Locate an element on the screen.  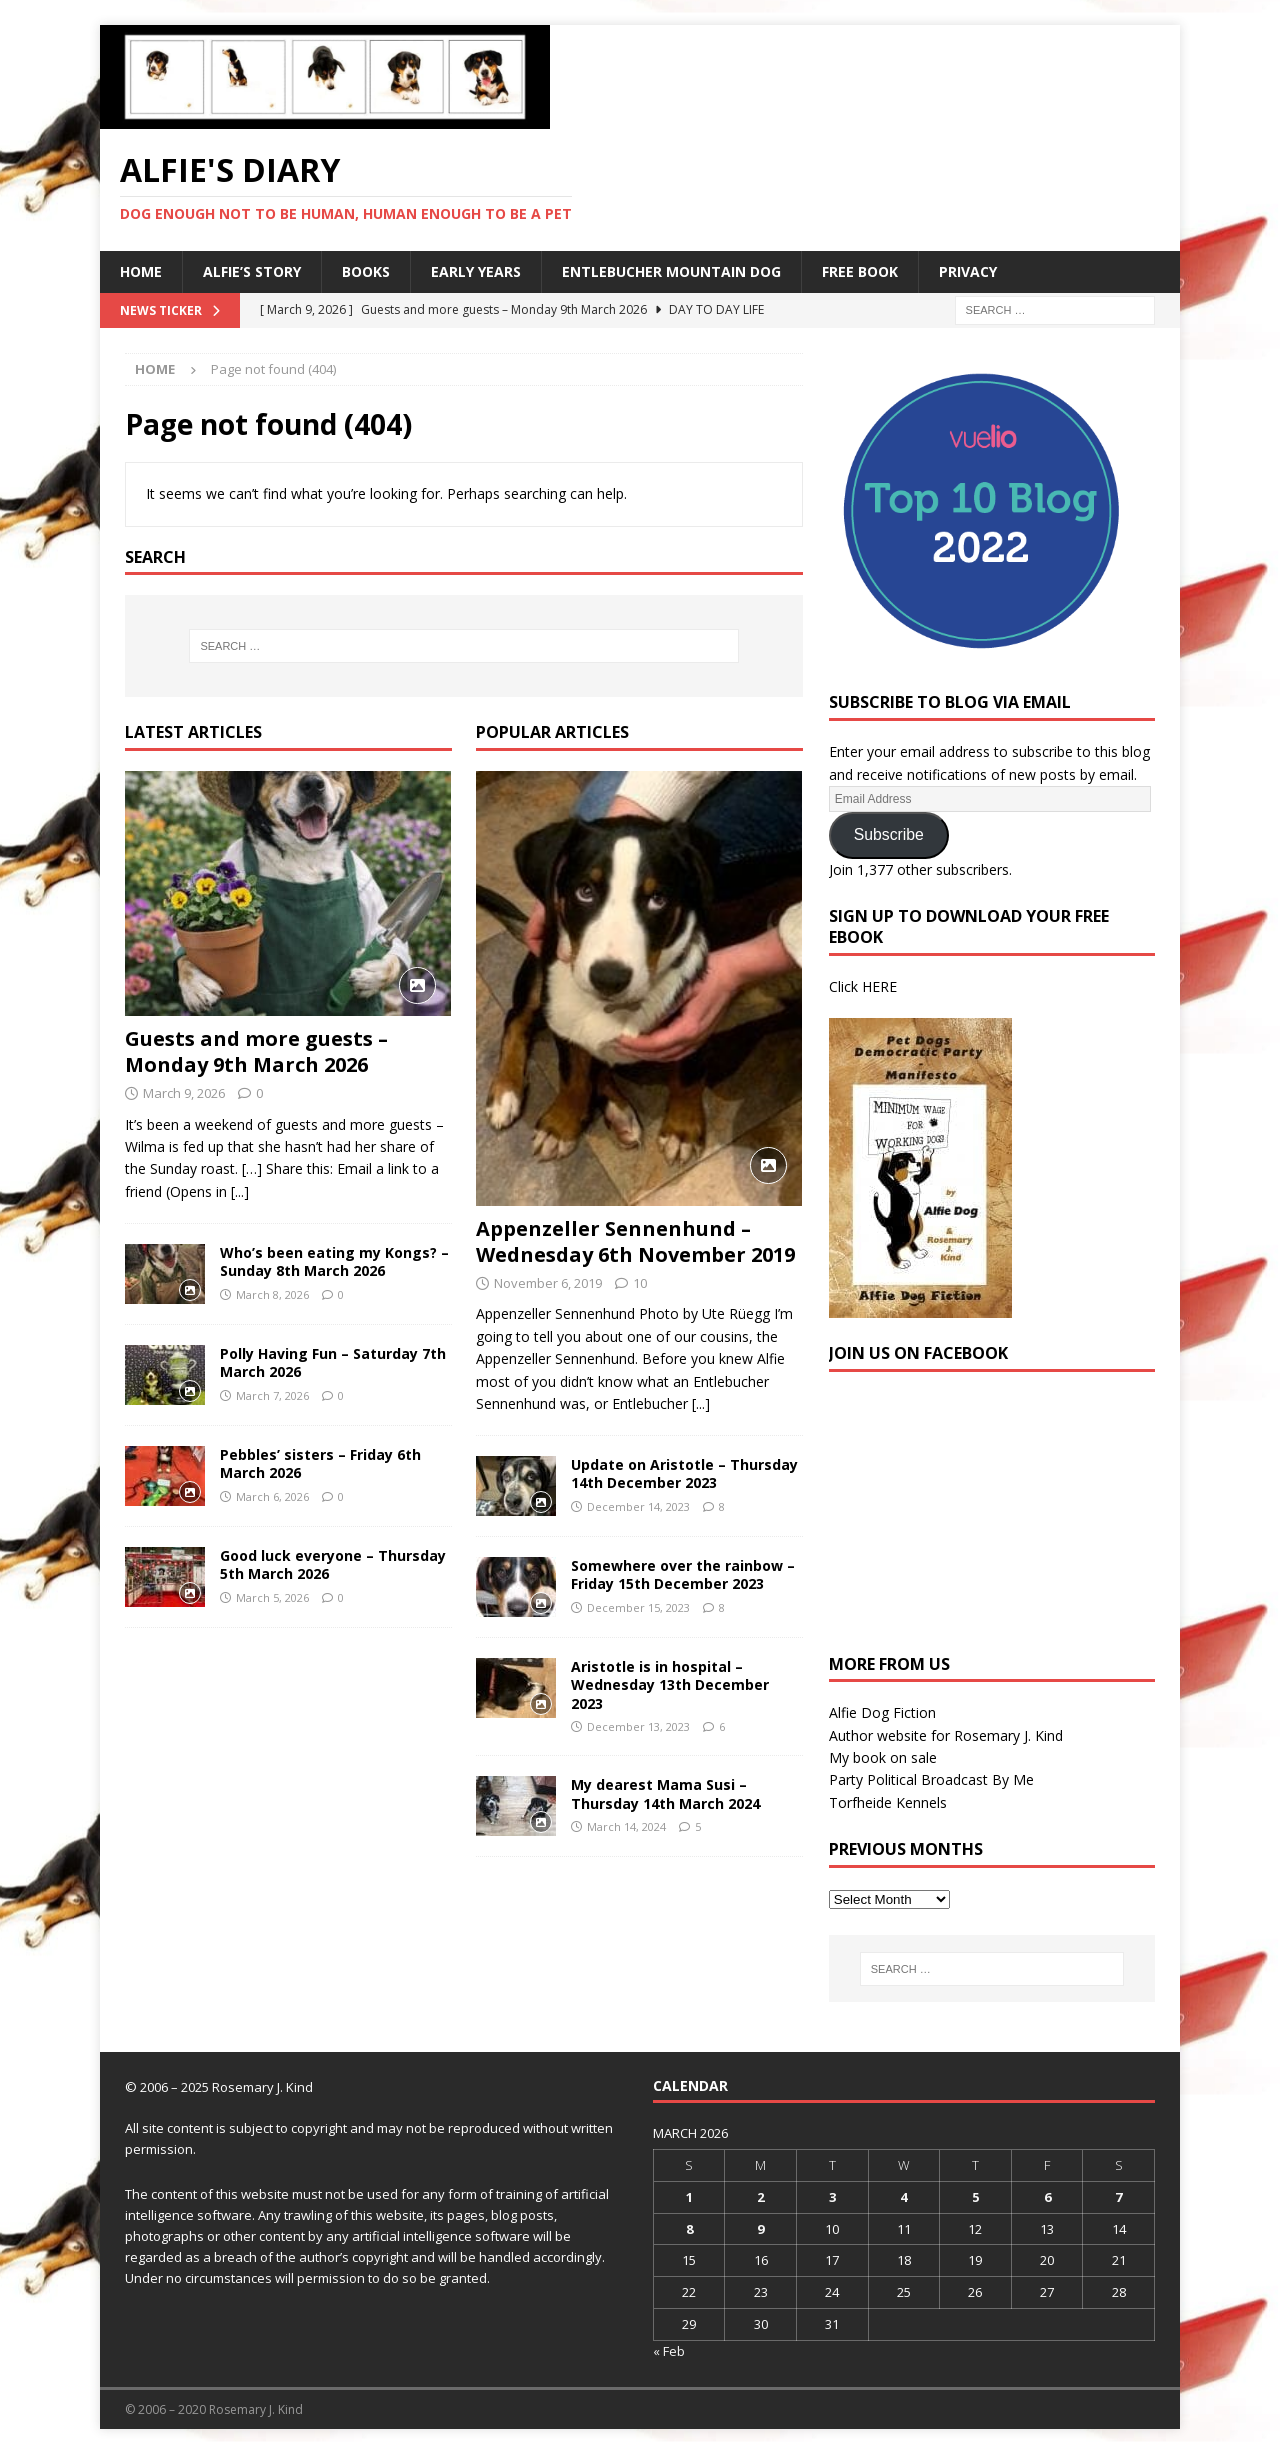
Early Years is located at coordinates (476, 271).